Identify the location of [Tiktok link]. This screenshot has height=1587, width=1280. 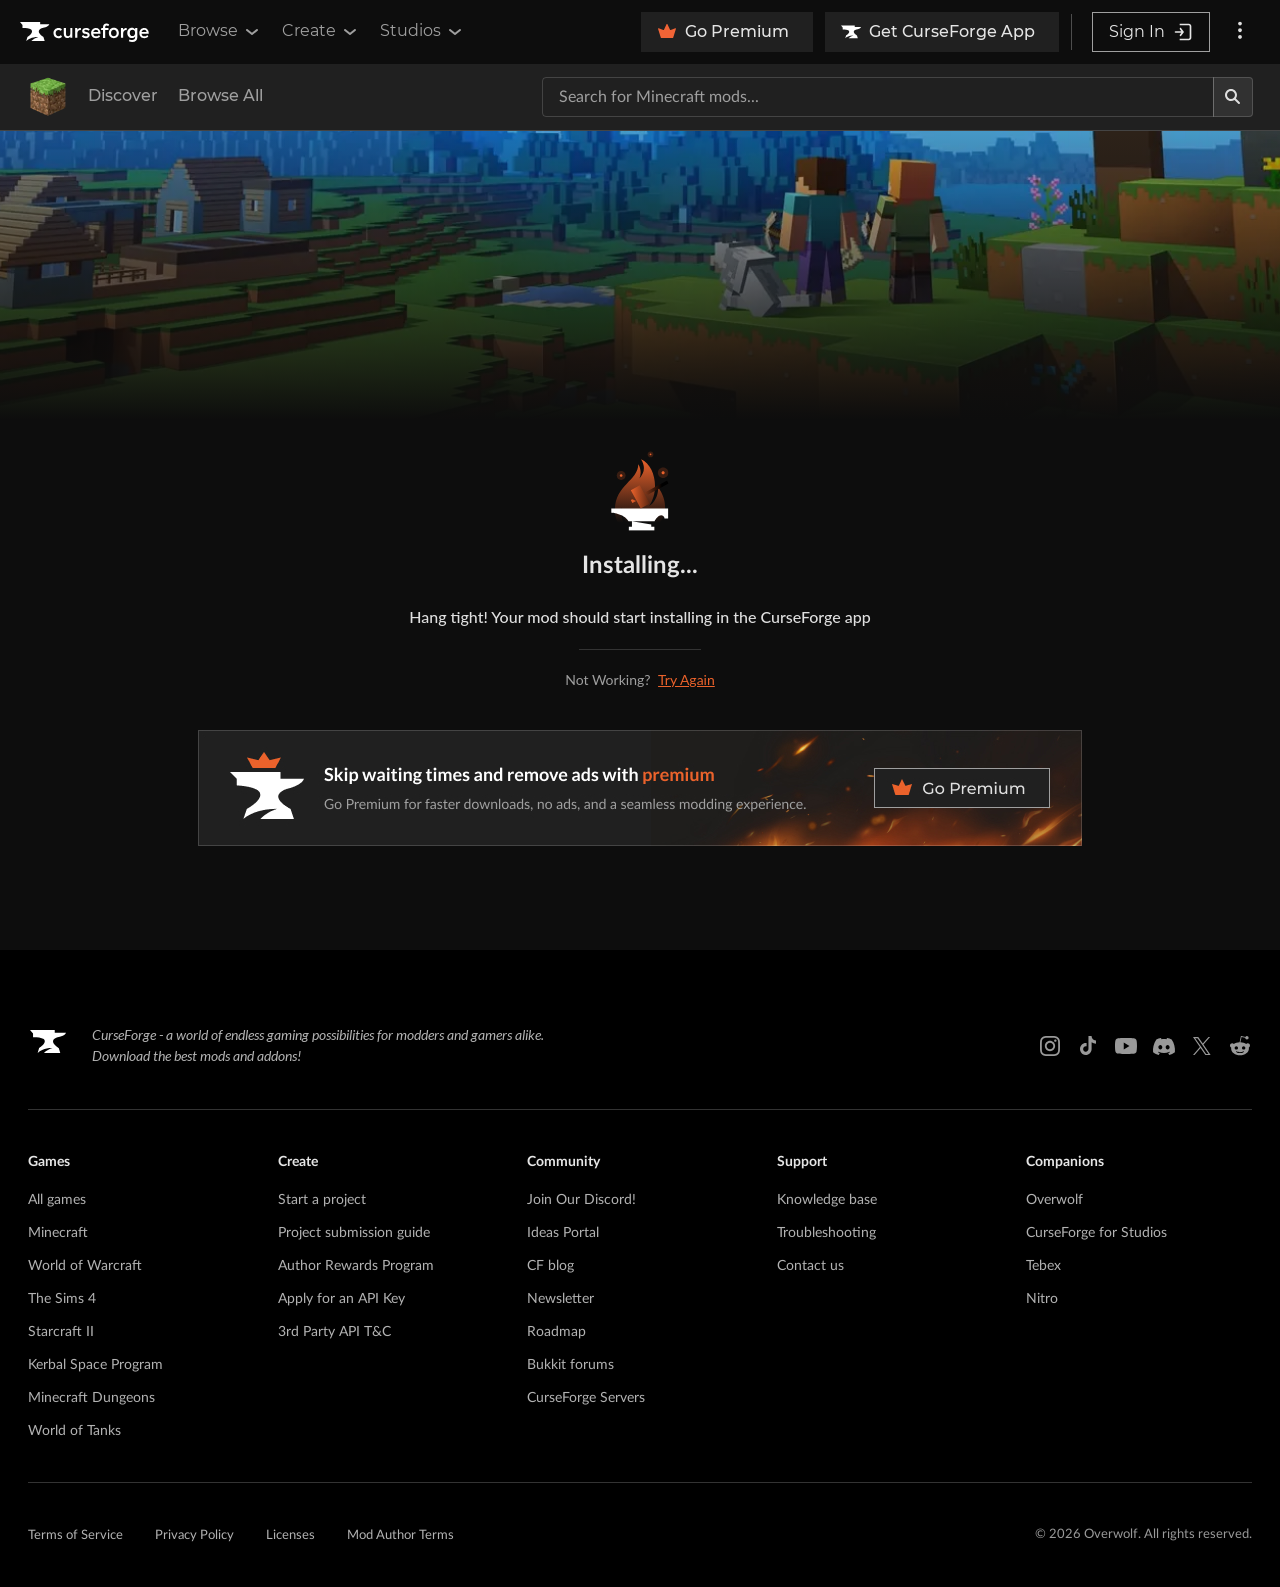
(1088, 1046).